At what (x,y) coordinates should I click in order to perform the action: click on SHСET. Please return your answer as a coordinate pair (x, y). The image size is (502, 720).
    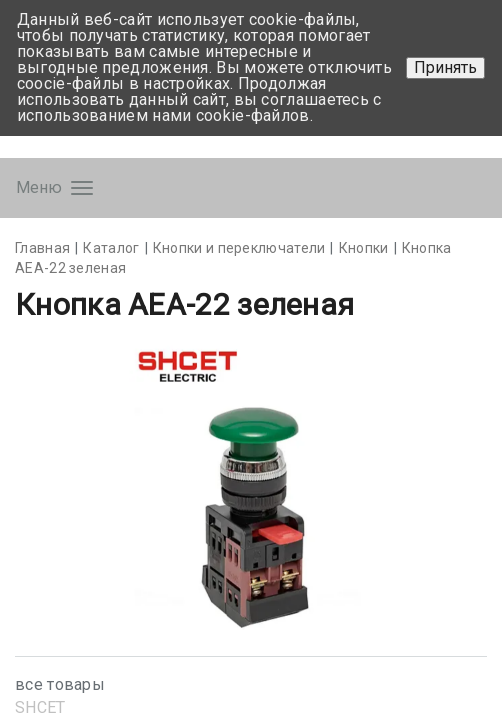
    Looking at the image, I should click on (40, 707).